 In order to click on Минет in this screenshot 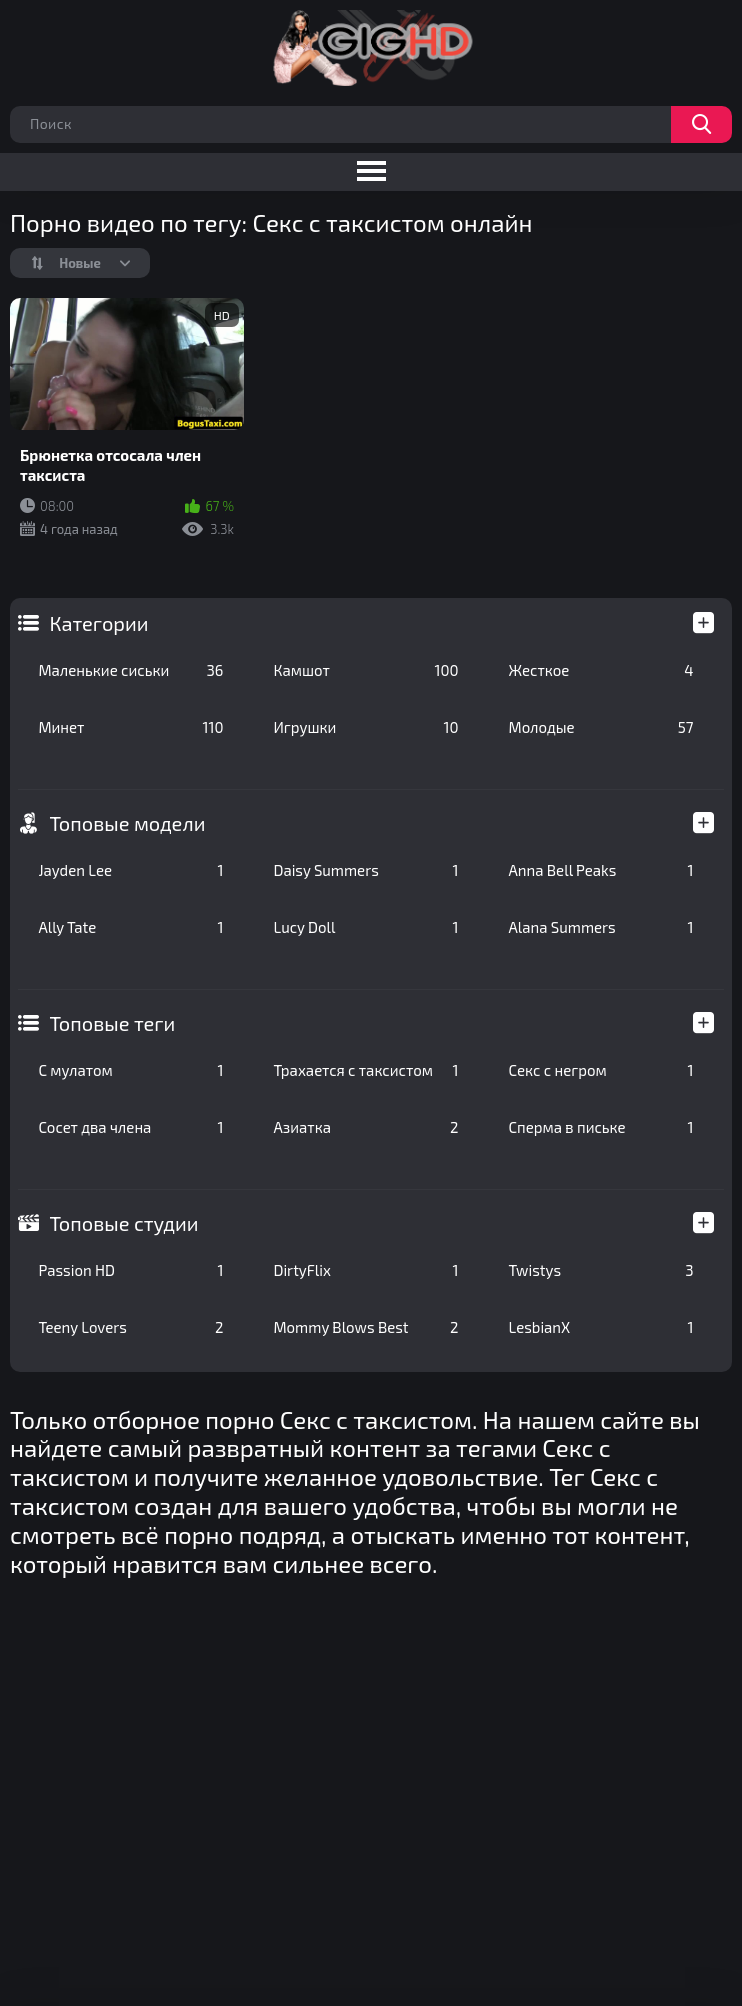, I will do `click(130, 727)`.